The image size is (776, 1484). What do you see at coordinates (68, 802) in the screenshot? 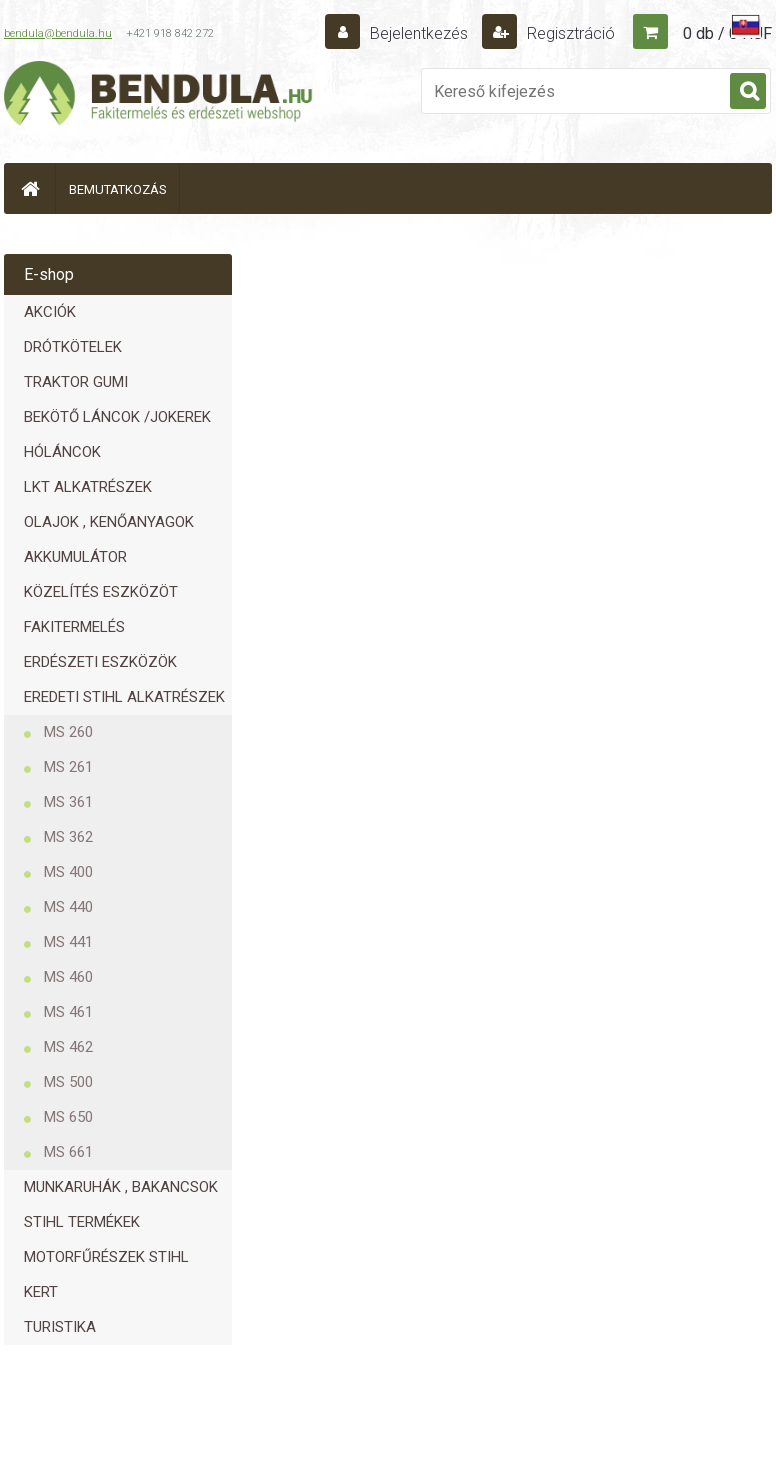
I see `MS 361` at bounding box center [68, 802].